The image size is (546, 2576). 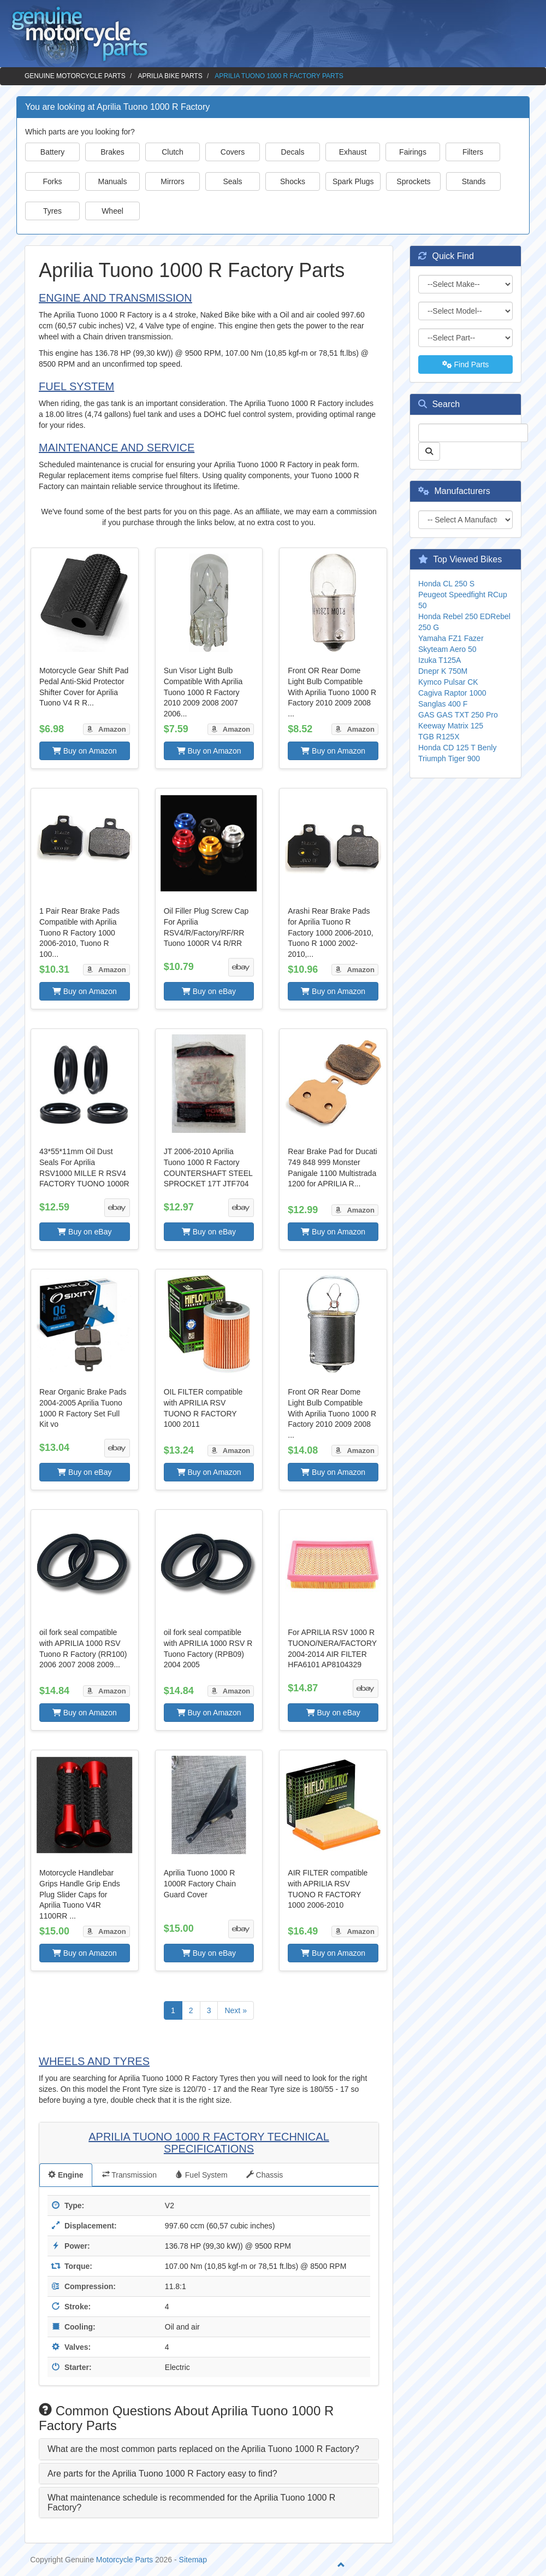 I want to click on Forks, so click(x=52, y=181).